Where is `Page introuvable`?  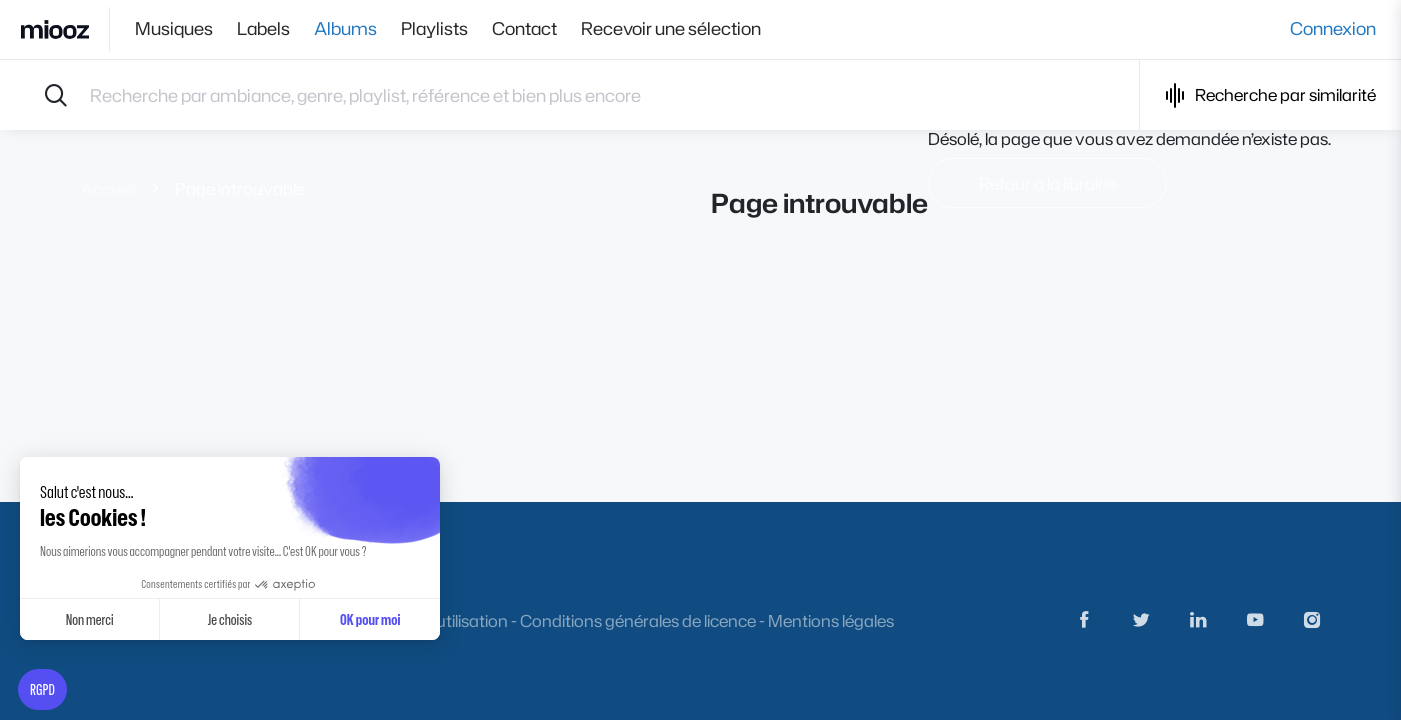
Page introuvable is located at coordinates (240, 188).